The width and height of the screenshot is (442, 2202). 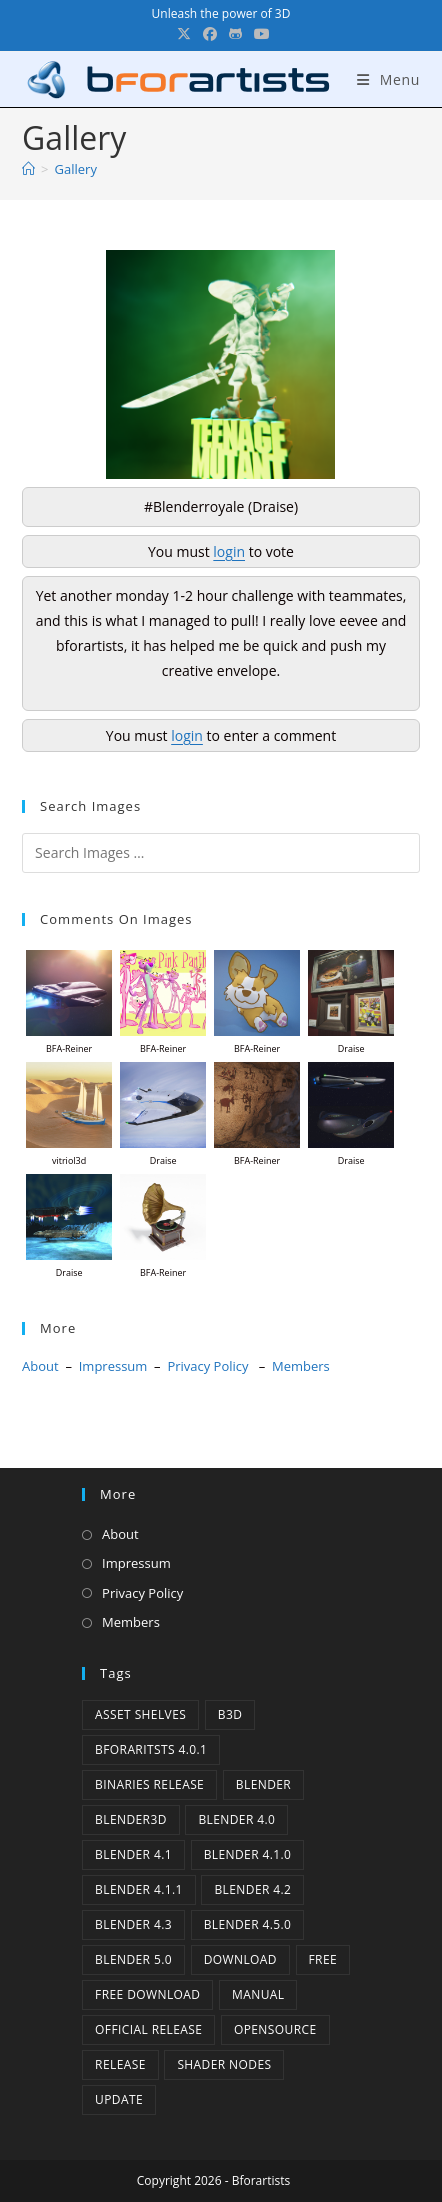 What do you see at coordinates (184, 34) in the screenshot?
I see `[X (opens in a new tab)]` at bounding box center [184, 34].